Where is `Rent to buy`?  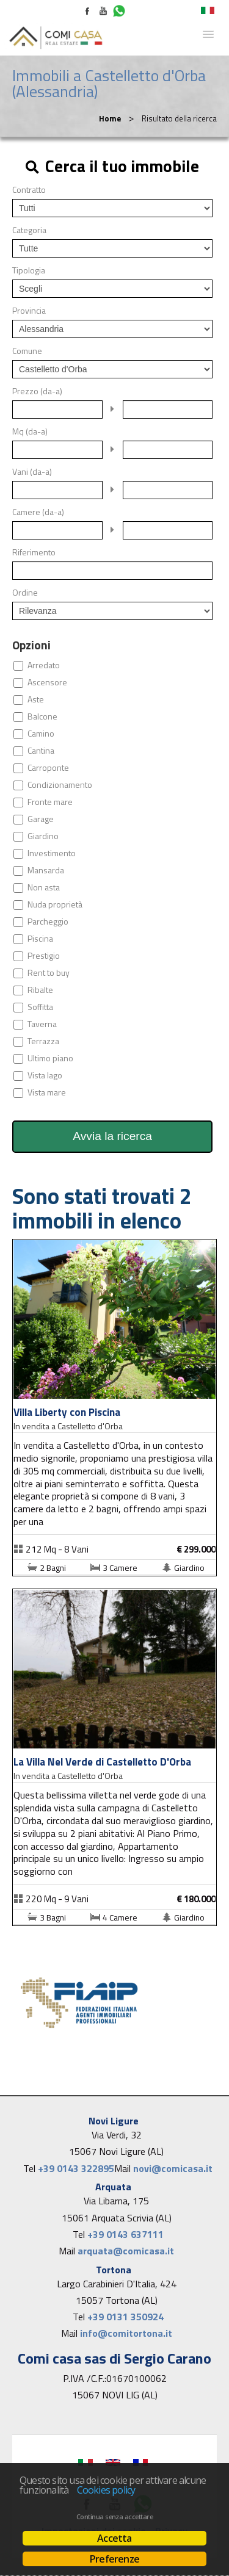 Rent to buy is located at coordinates (48, 973).